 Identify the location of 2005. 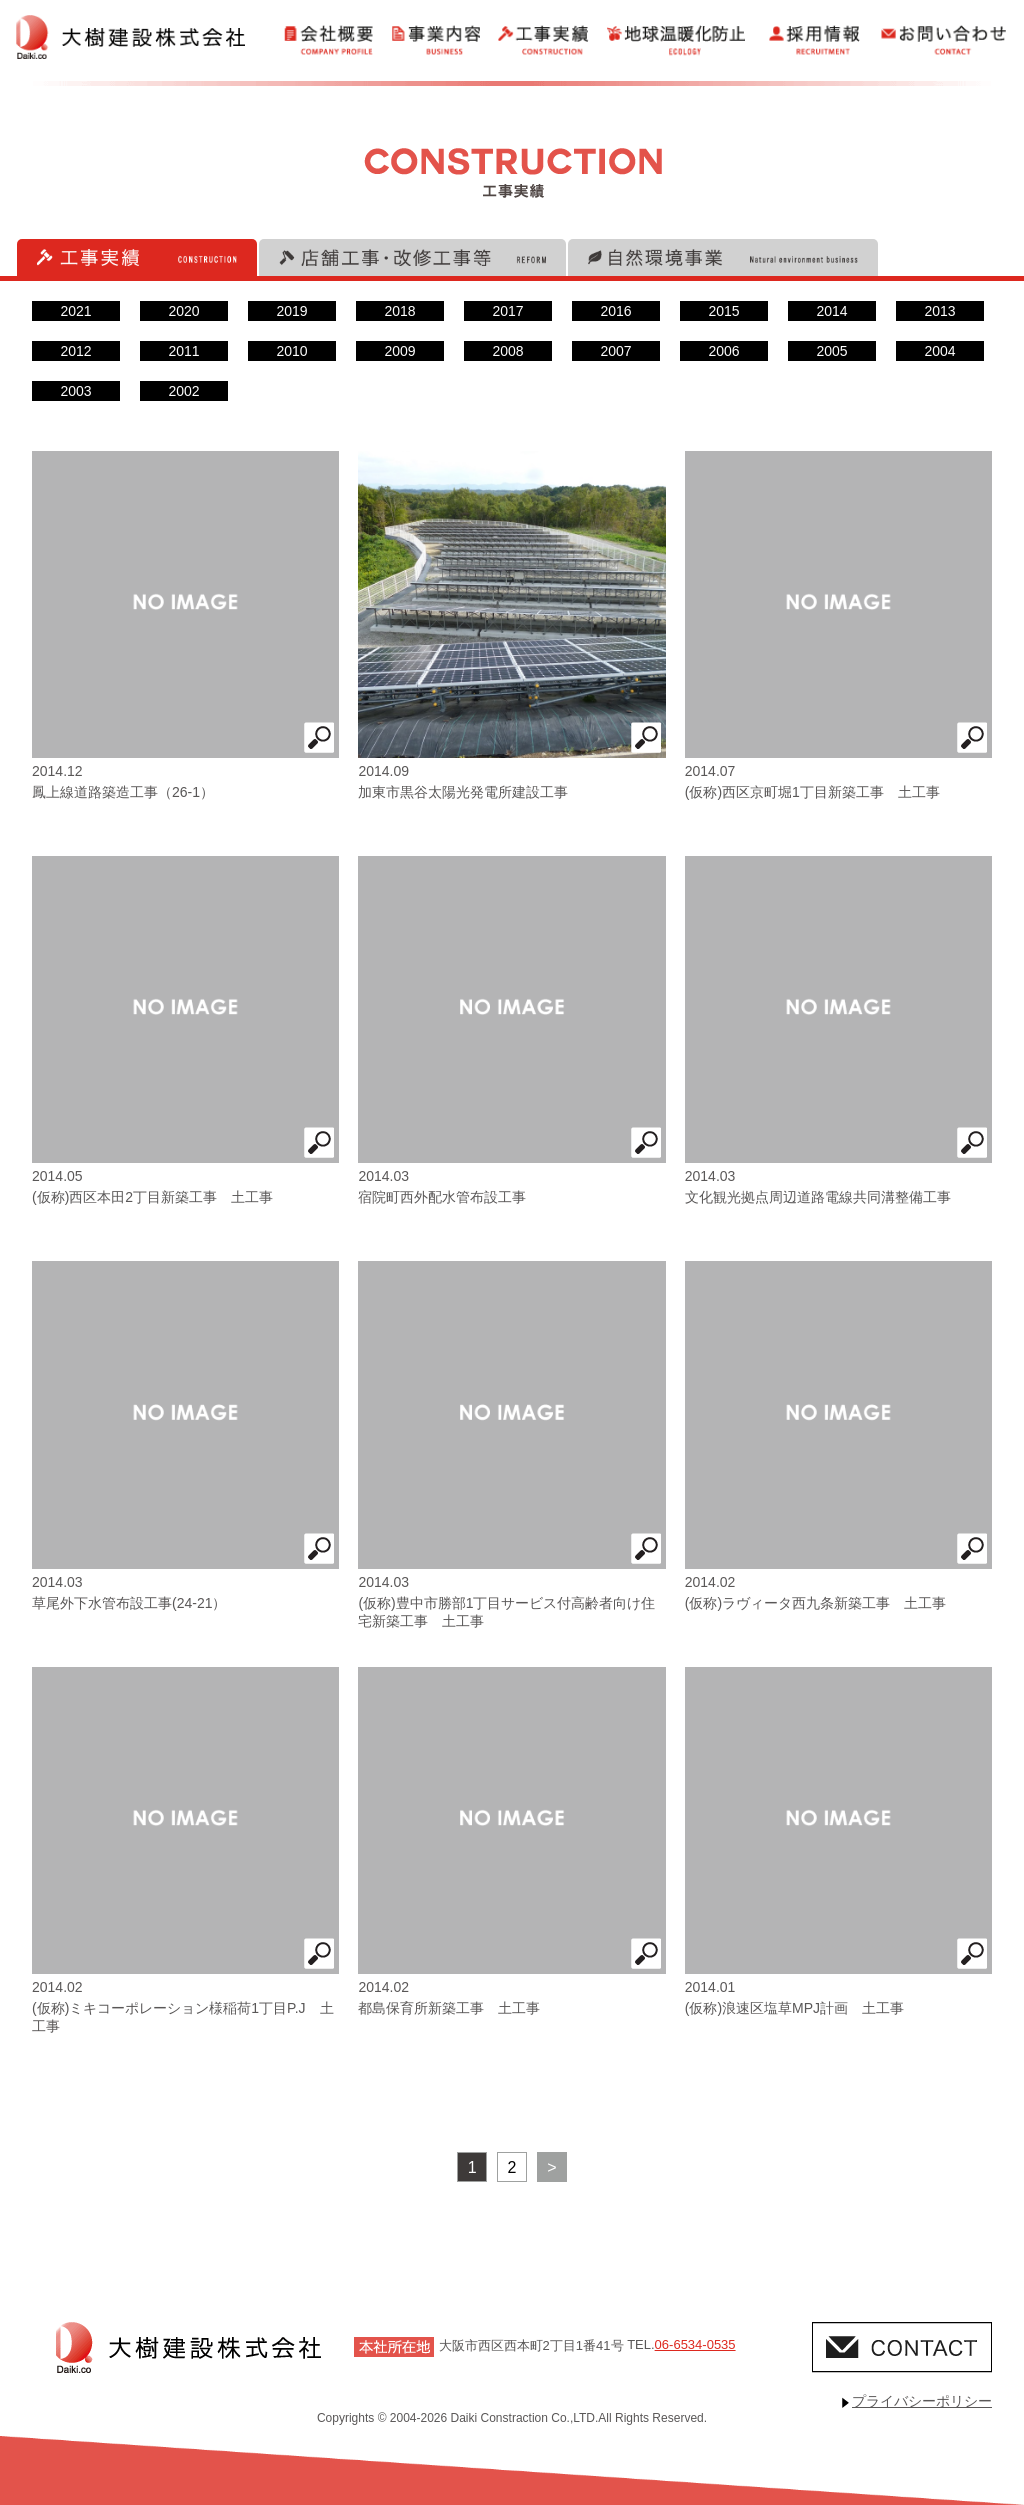
(831, 351).